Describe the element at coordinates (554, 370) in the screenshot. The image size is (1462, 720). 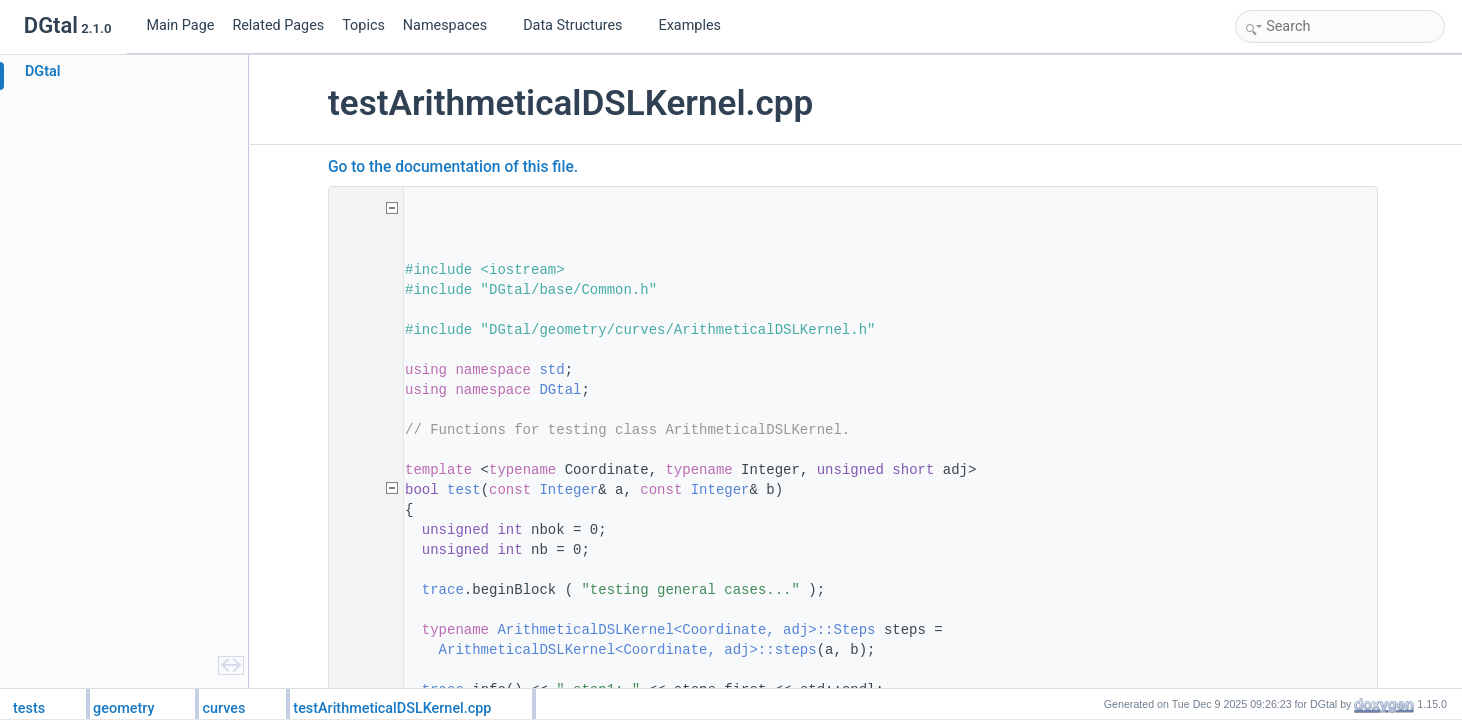
I see `std` at that location.